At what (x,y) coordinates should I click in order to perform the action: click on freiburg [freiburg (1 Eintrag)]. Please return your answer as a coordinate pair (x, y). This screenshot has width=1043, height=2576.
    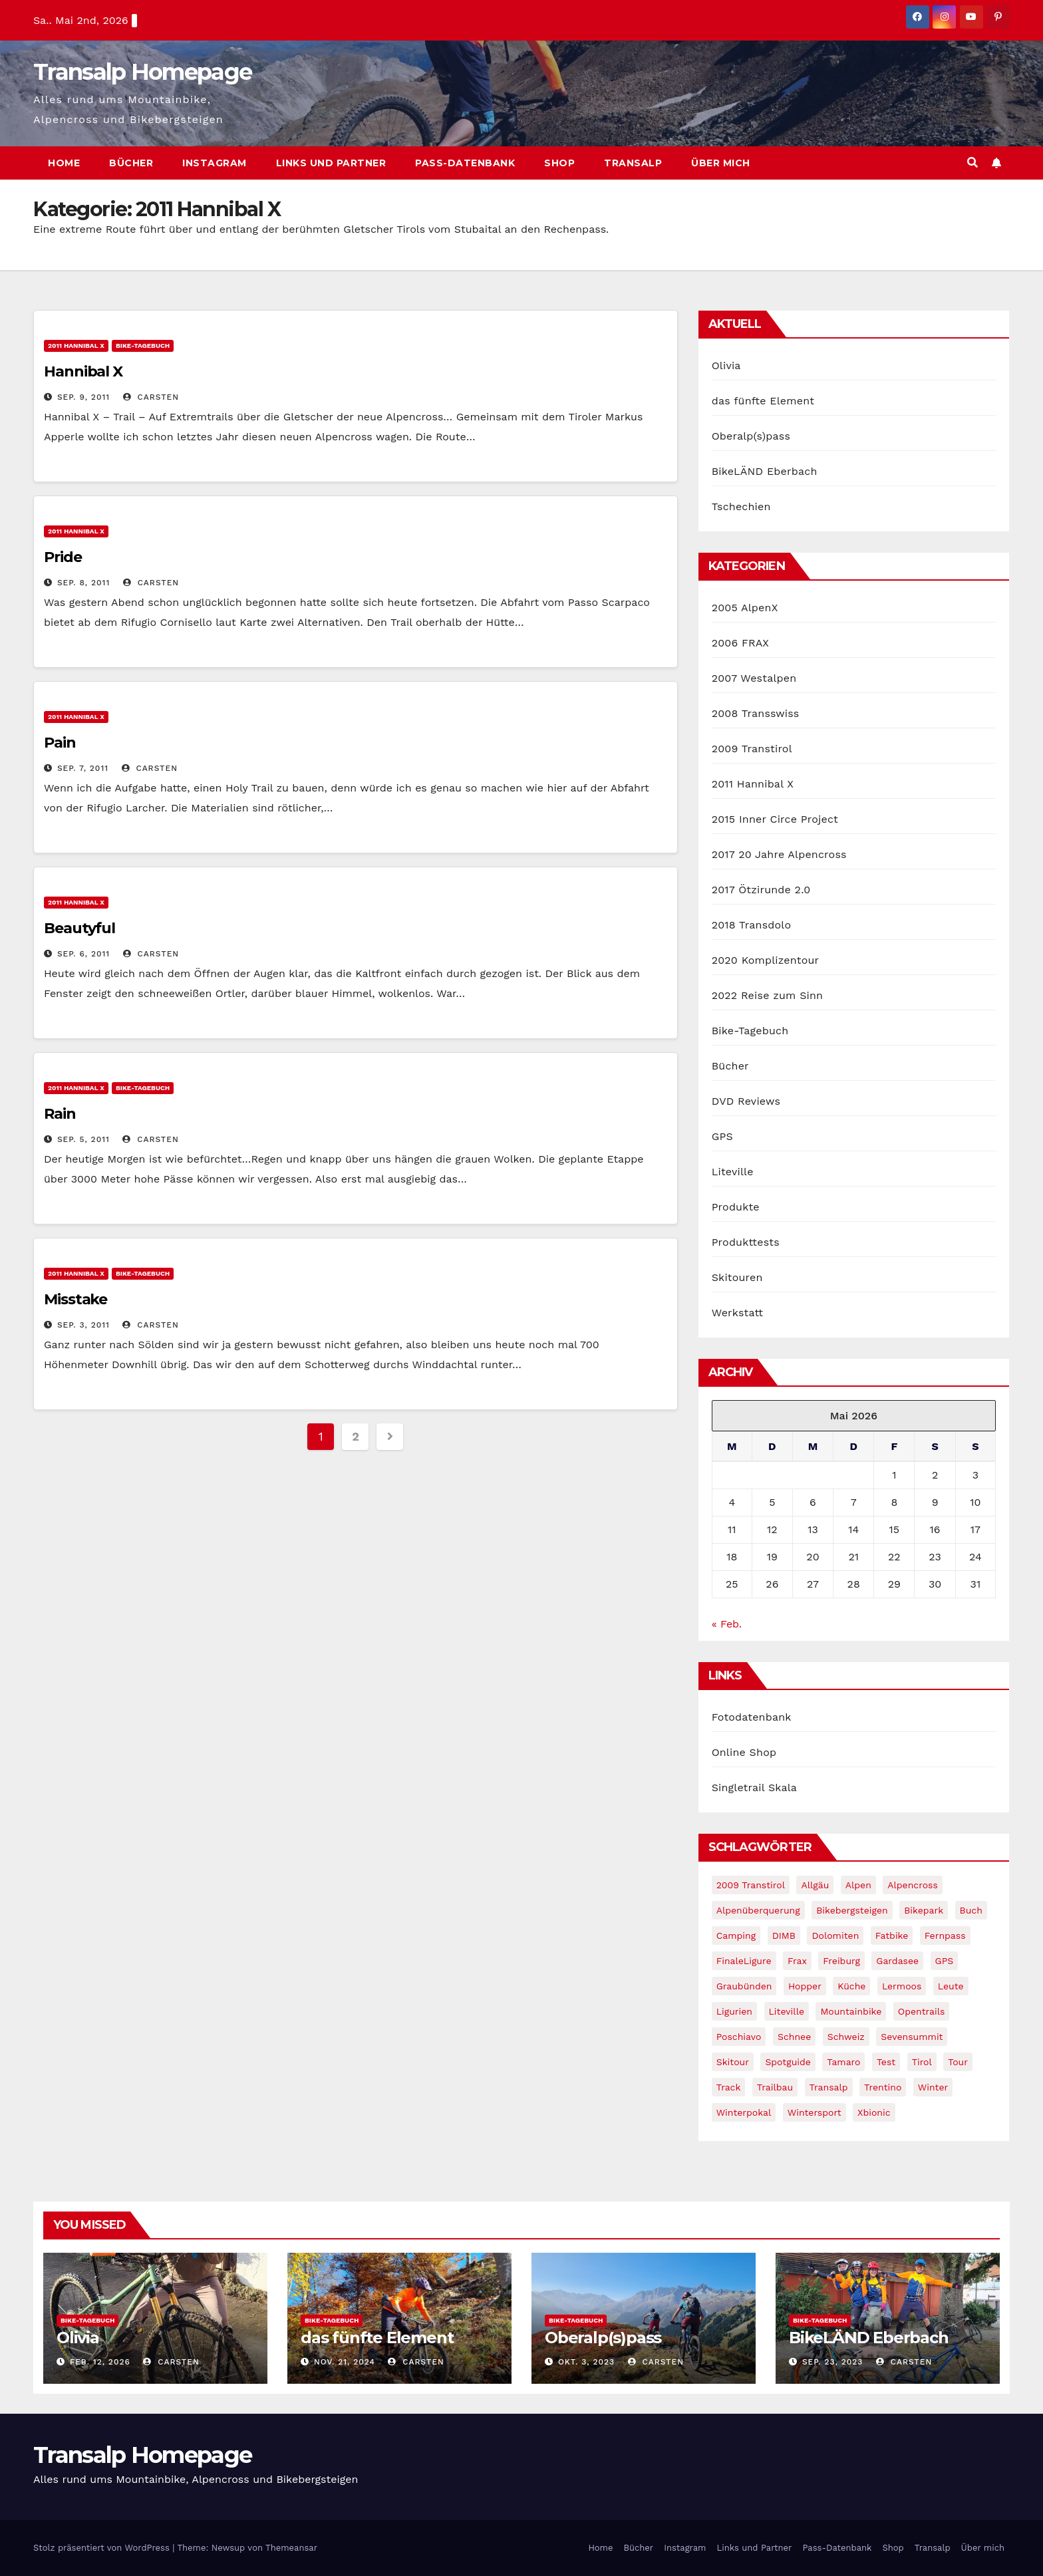
    Looking at the image, I should click on (841, 1960).